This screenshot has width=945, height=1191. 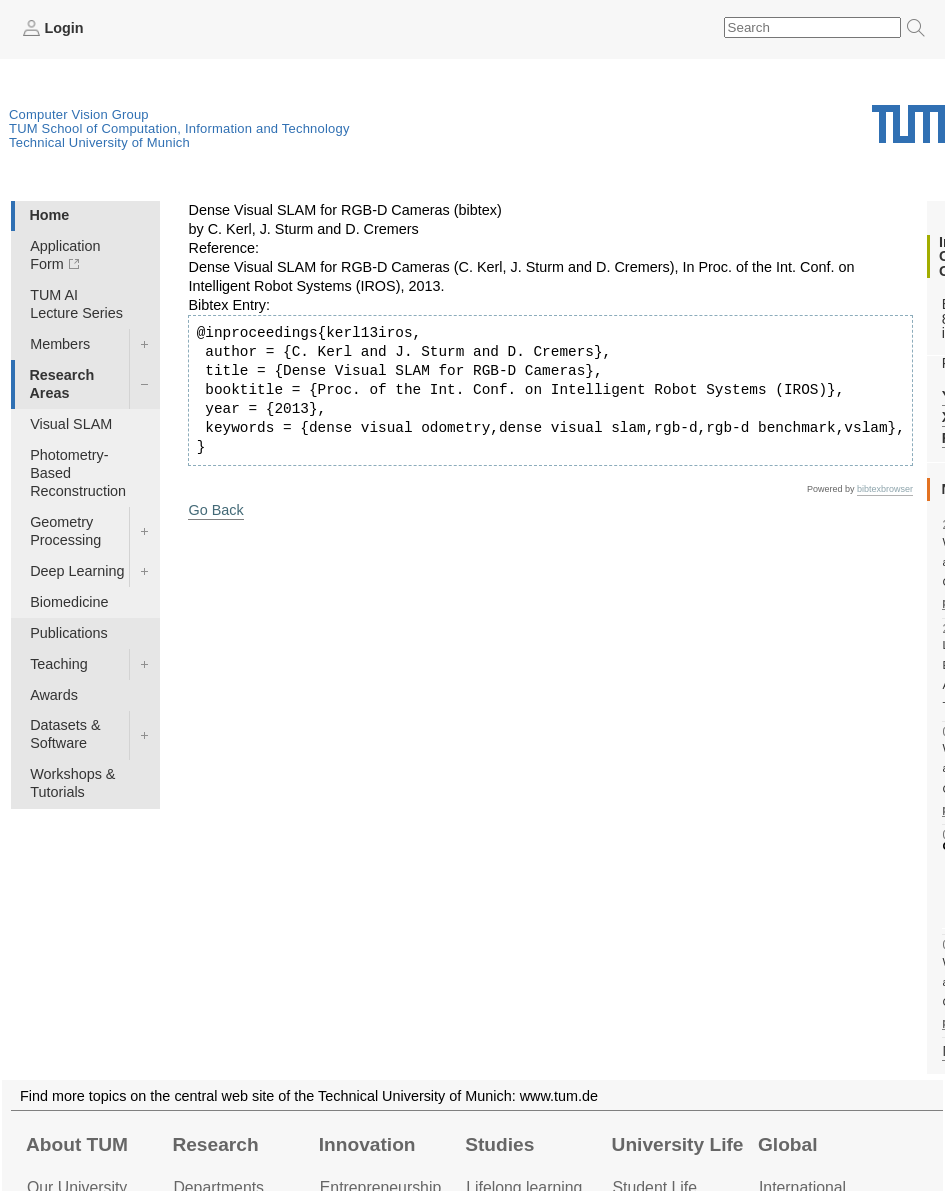 What do you see at coordinates (65, 734) in the screenshot?
I see `Datasets & Software` at bounding box center [65, 734].